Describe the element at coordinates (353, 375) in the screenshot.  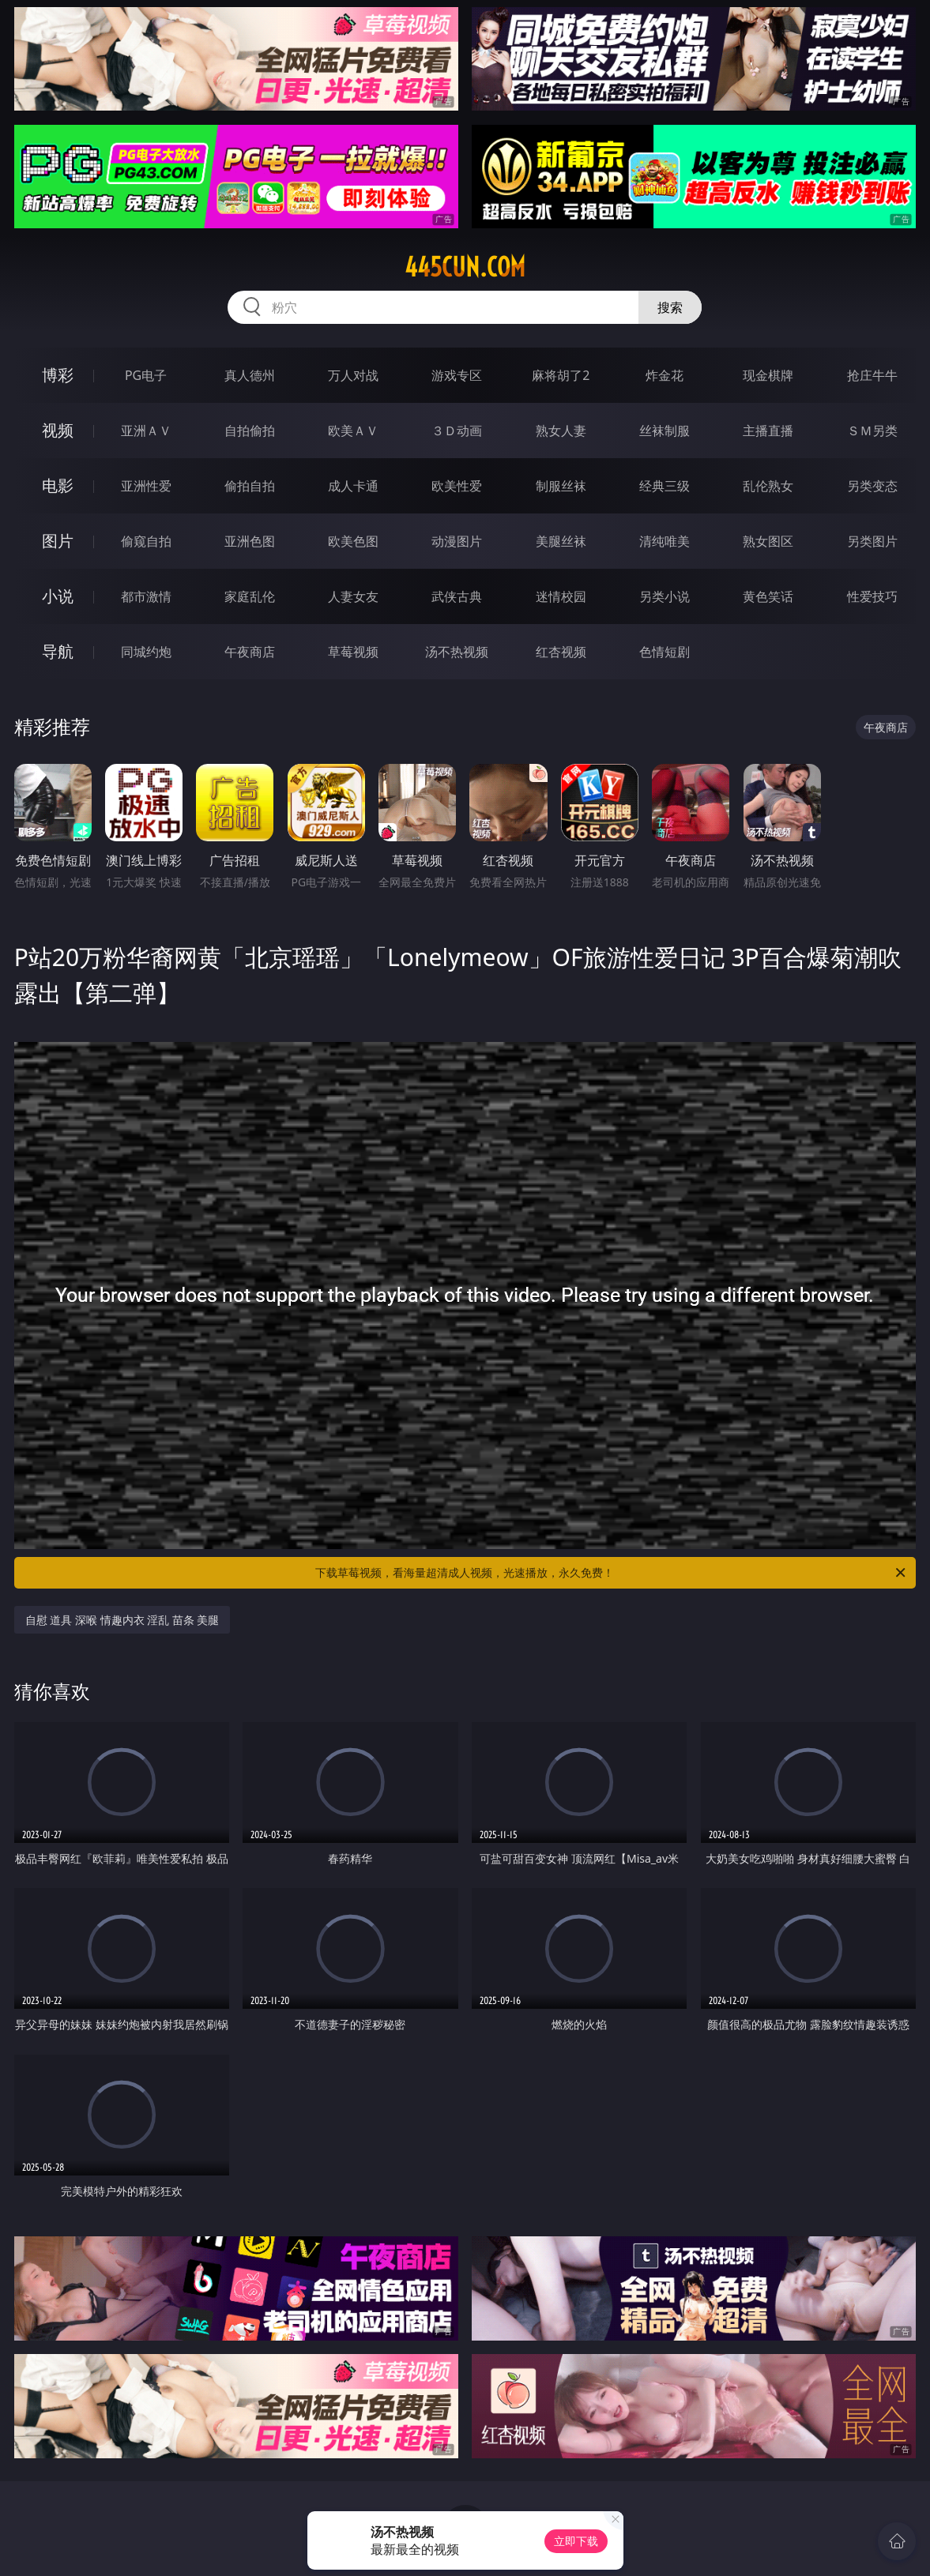
I see `万人对战` at that location.